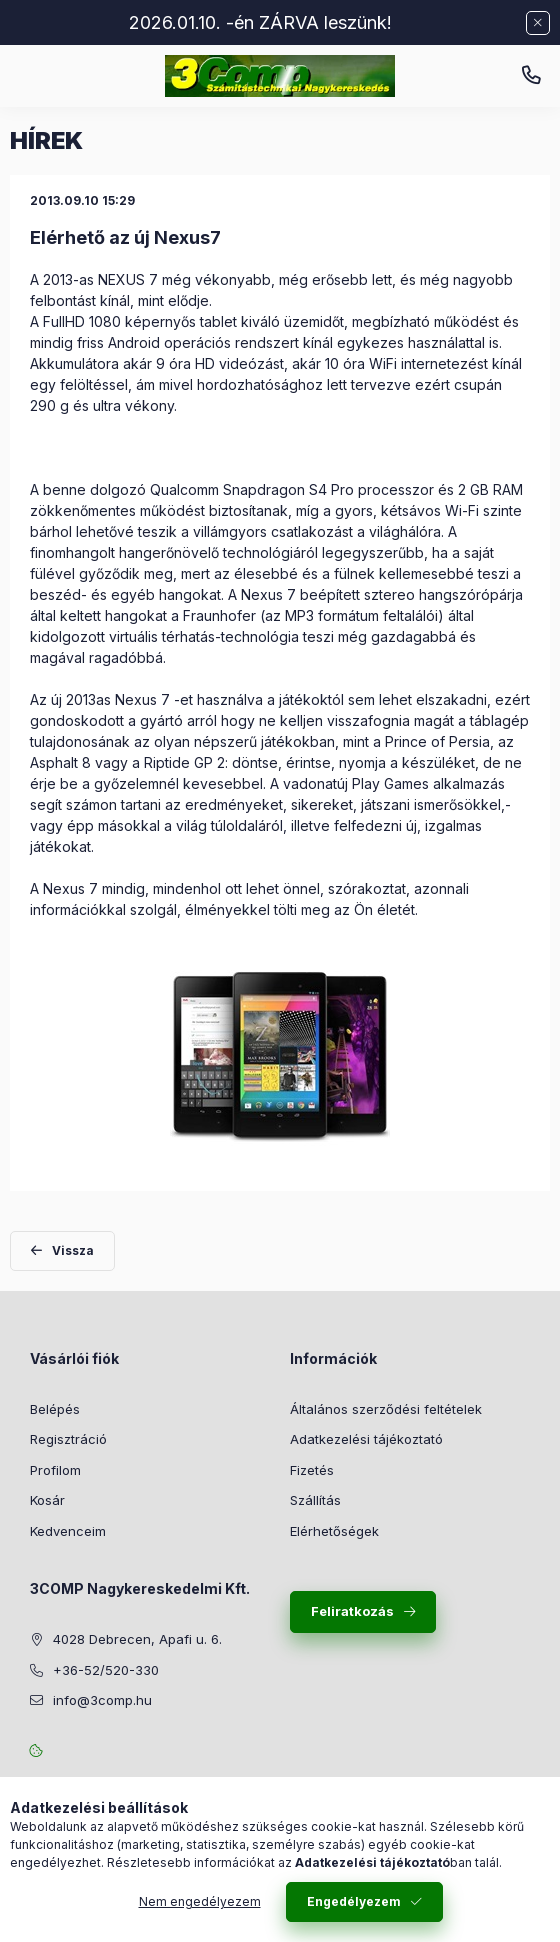  What do you see at coordinates (73, 1250) in the screenshot?
I see `Vissza` at bounding box center [73, 1250].